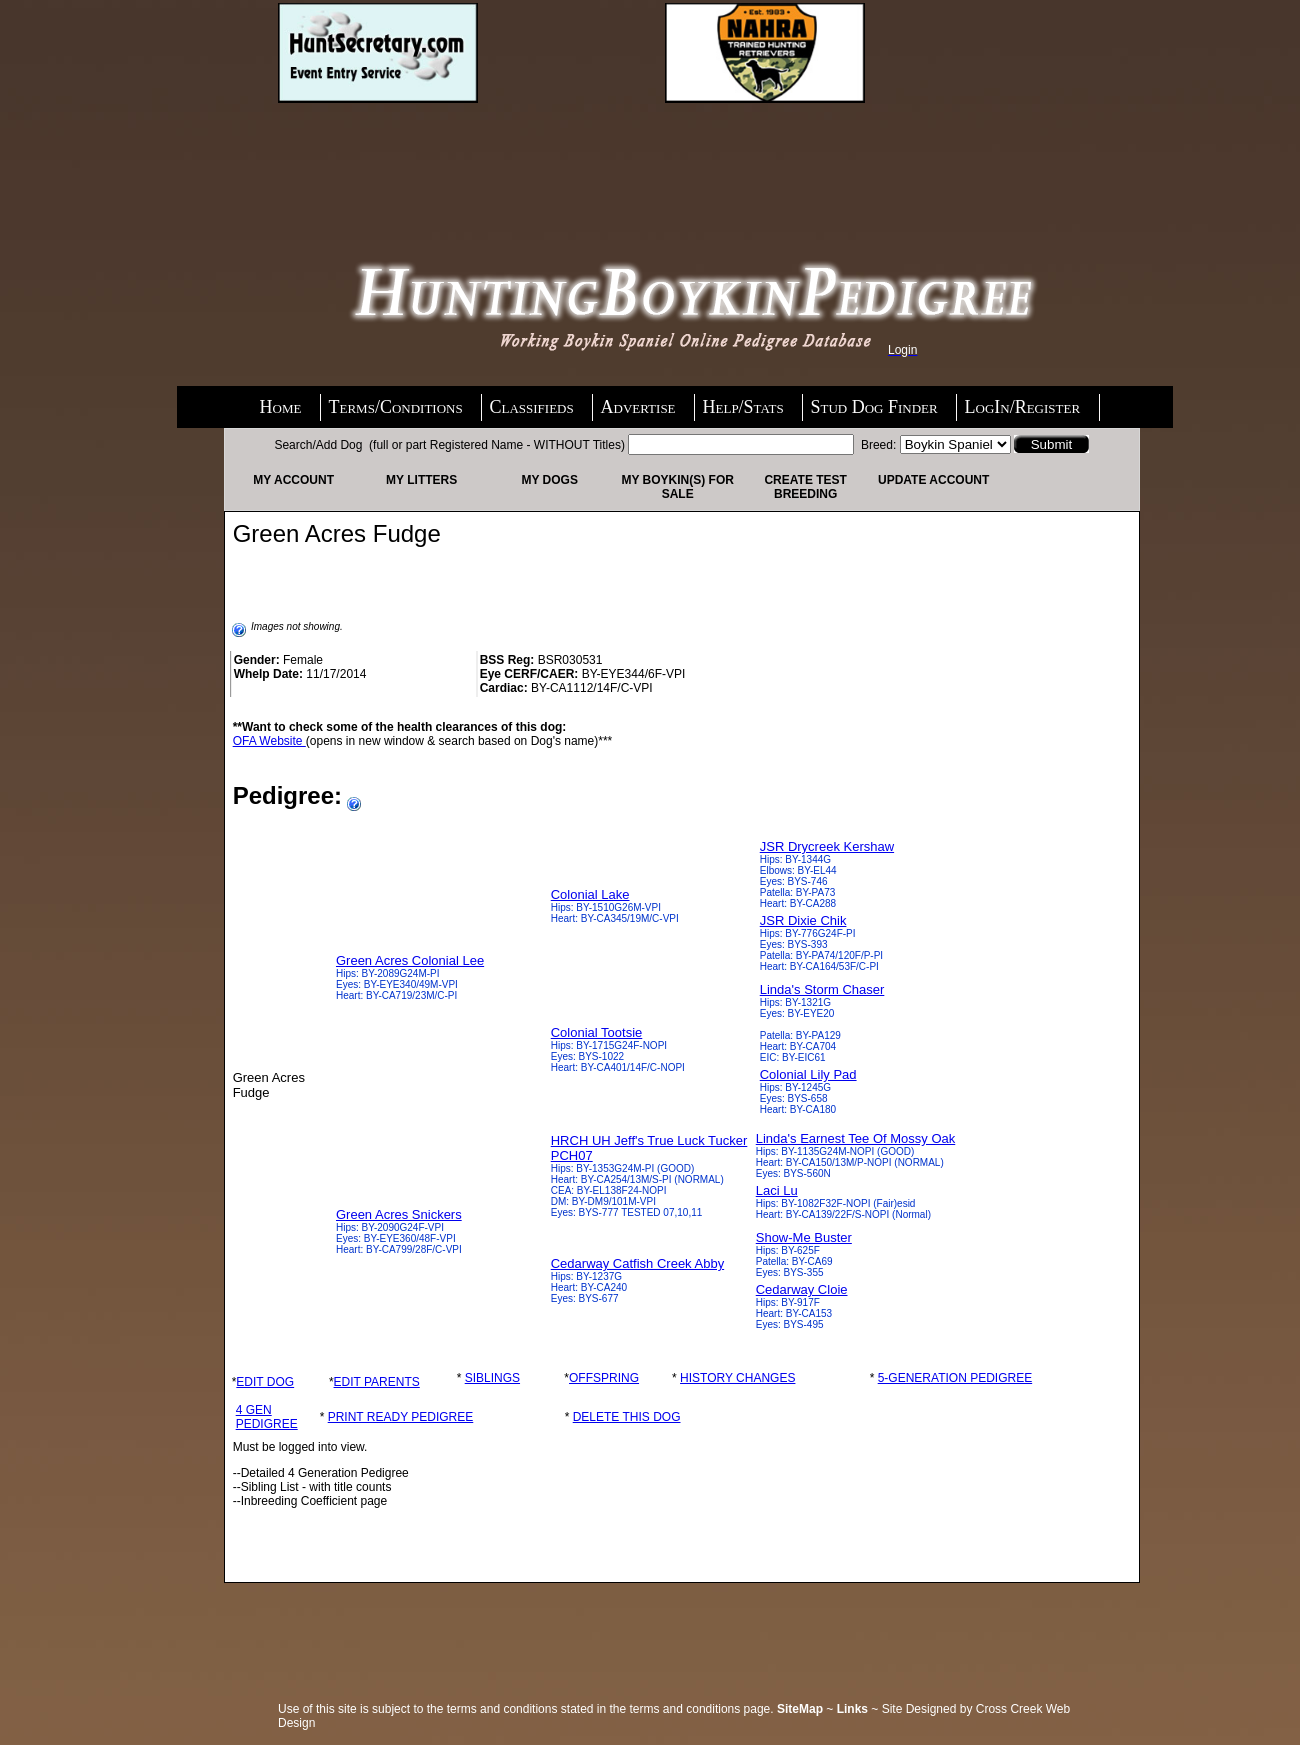  Describe the element at coordinates (955, 1378) in the screenshot. I see `5-GENERATION PEDIGREE` at that location.